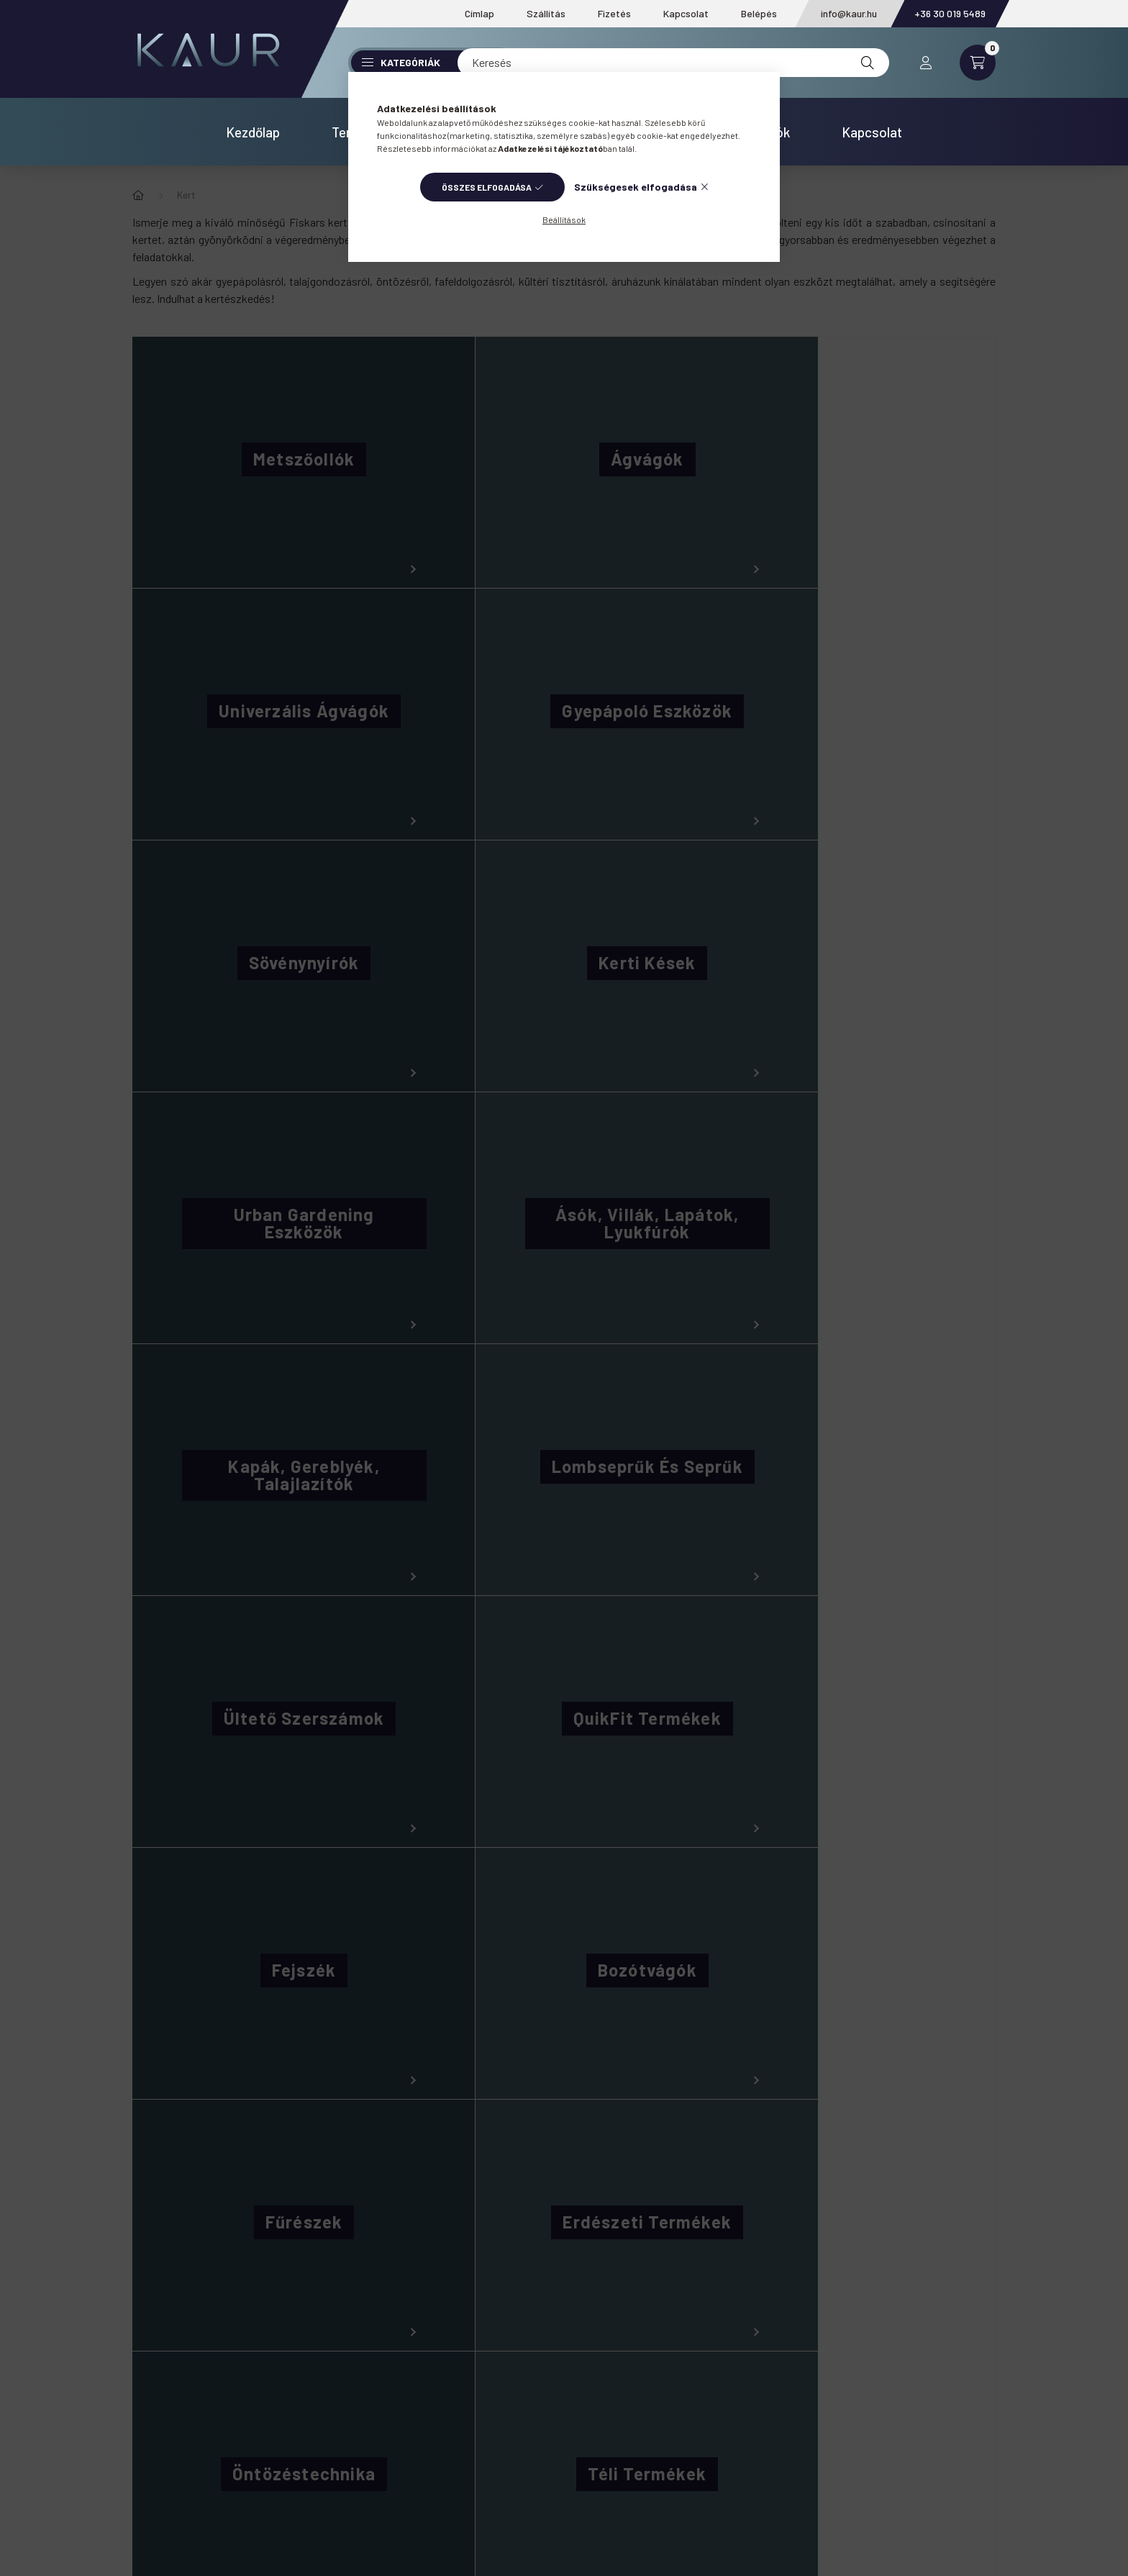  Describe the element at coordinates (401, 62) in the screenshot. I see `Kategóriák [button]` at that location.